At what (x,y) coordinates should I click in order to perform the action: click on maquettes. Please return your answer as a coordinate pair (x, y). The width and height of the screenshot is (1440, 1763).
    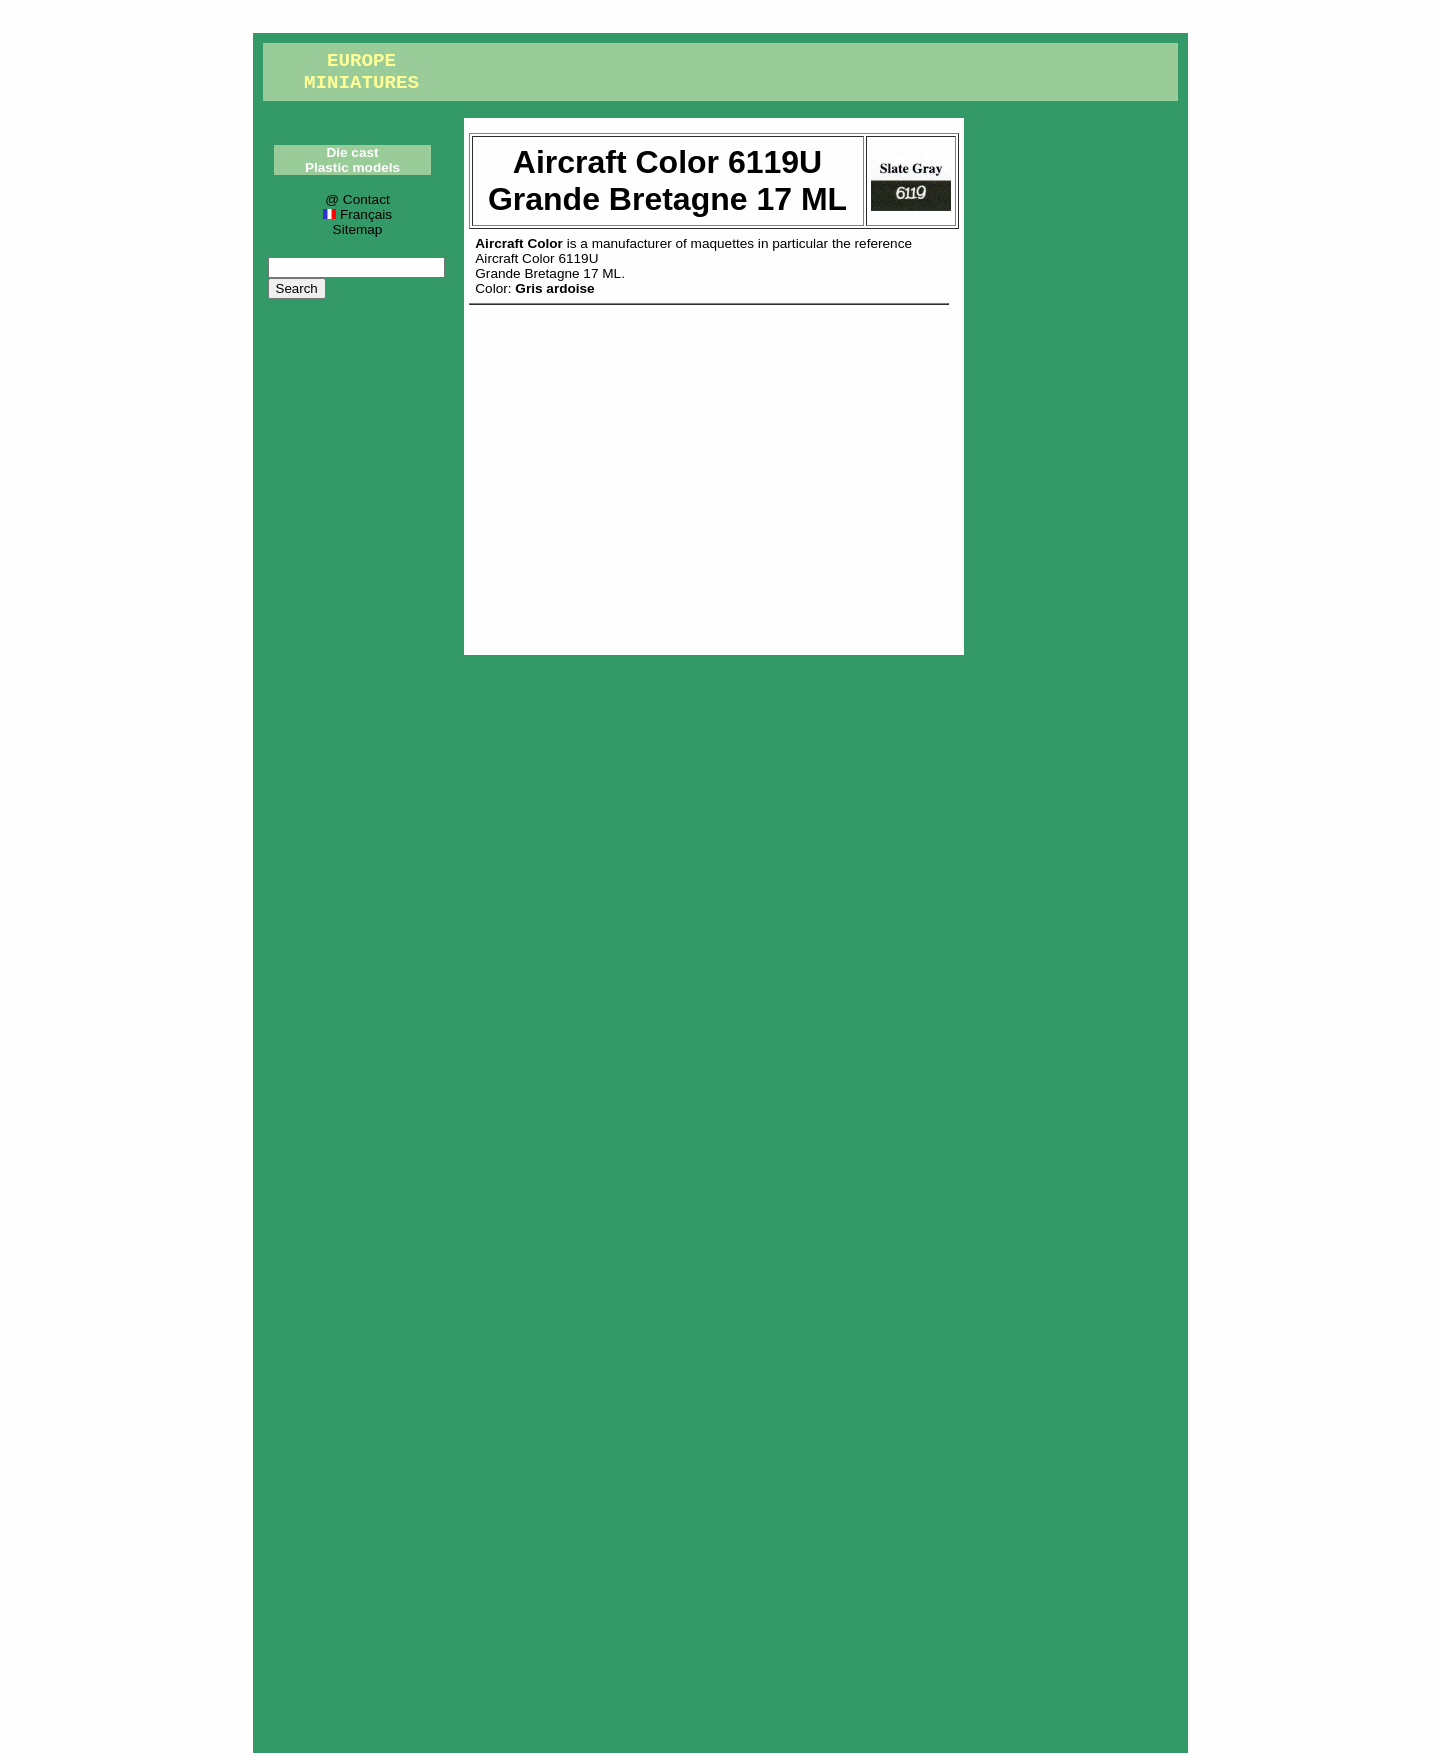
    Looking at the image, I should click on (722, 243).